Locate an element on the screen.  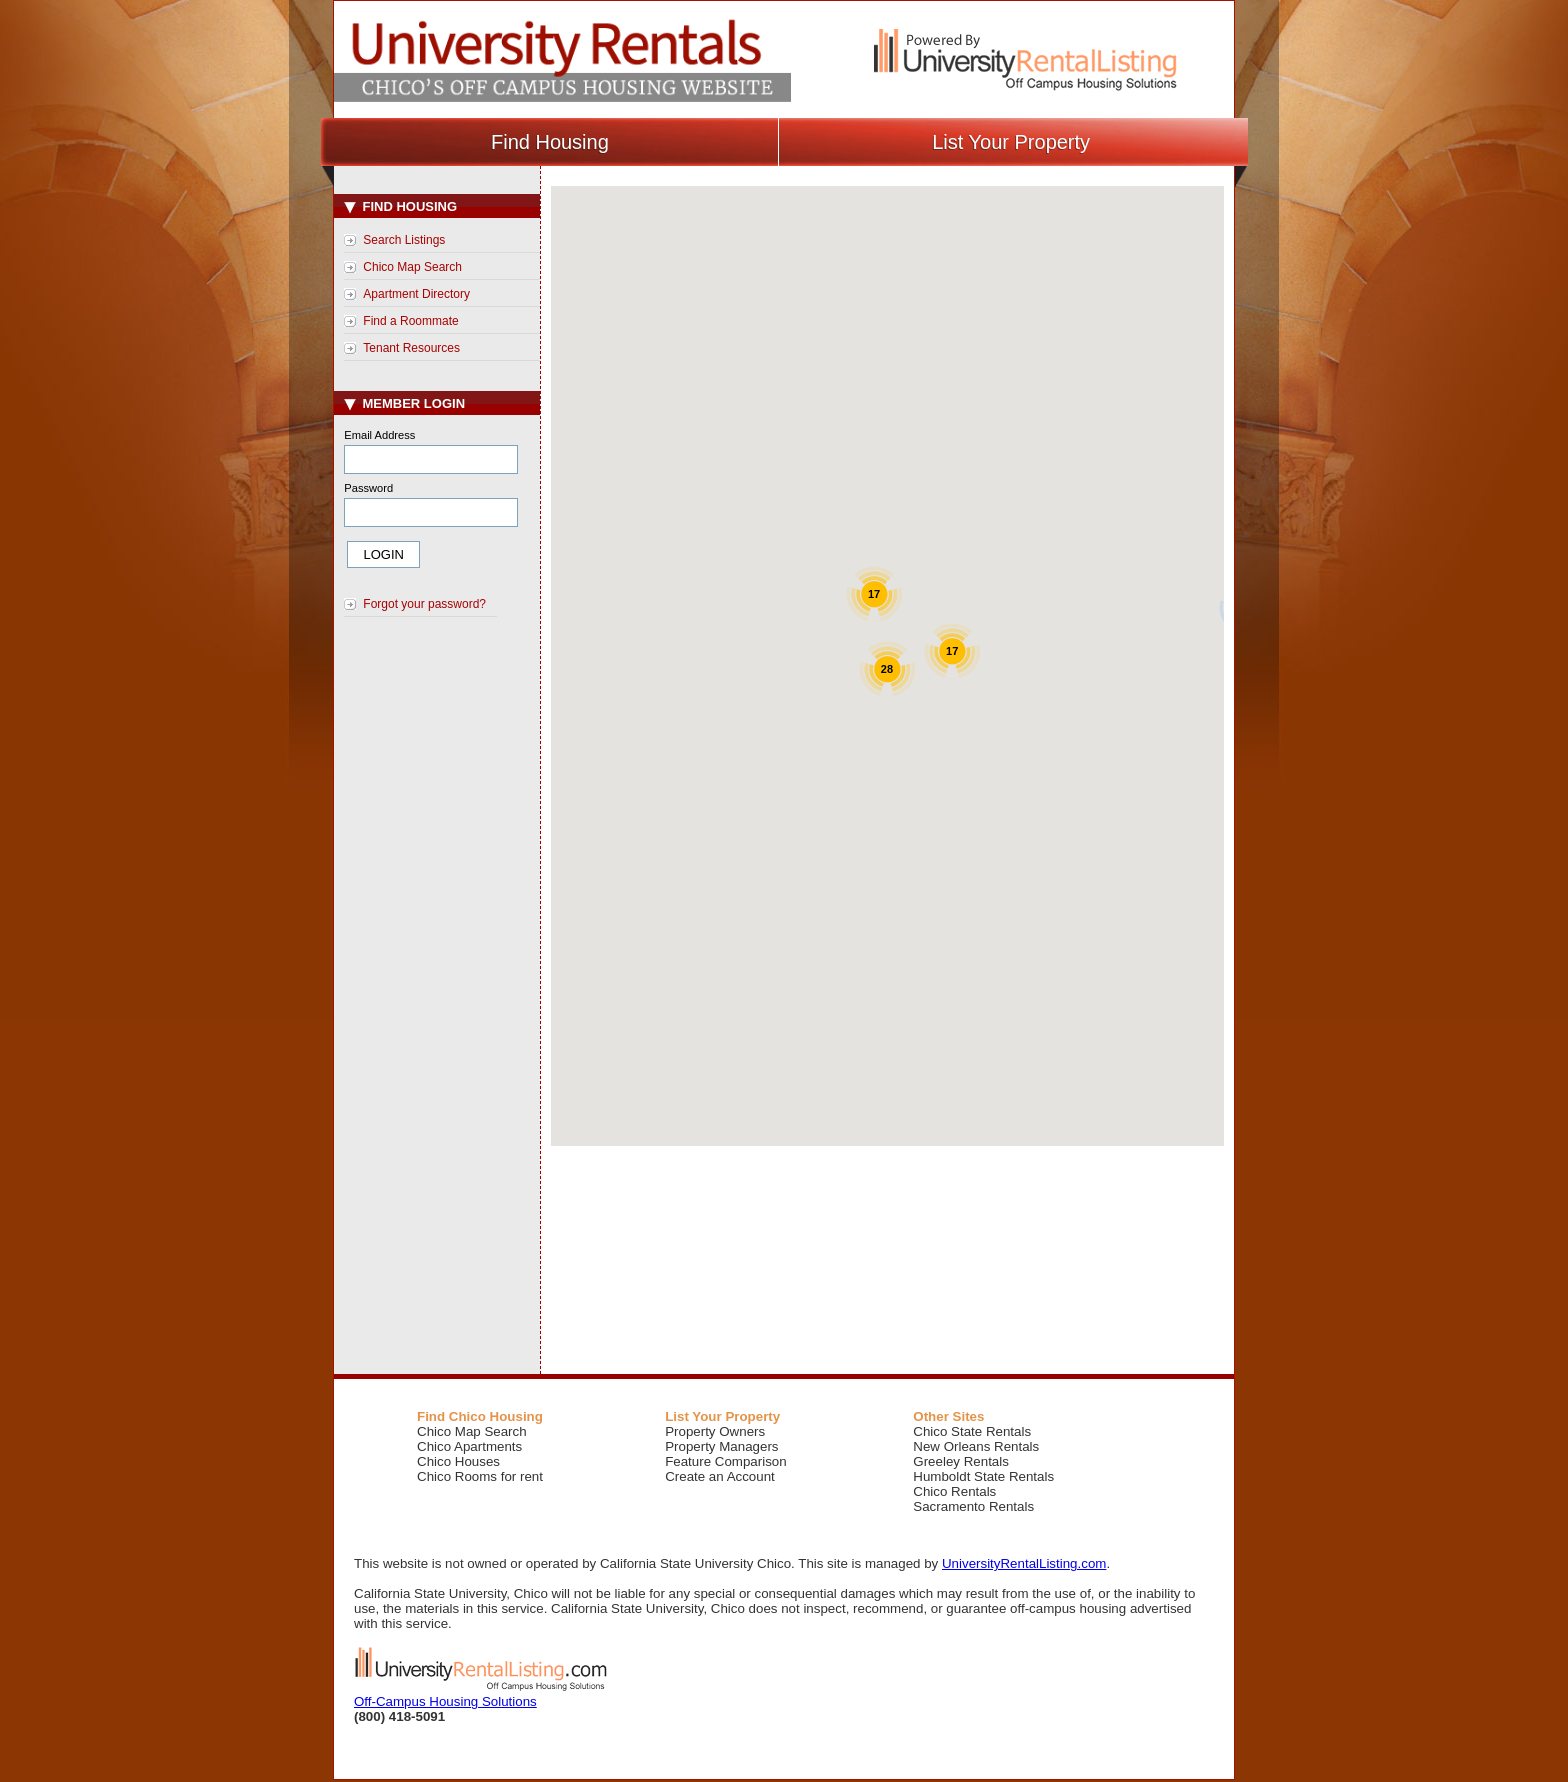
Greeley Rentals is located at coordinates (961, 1461).